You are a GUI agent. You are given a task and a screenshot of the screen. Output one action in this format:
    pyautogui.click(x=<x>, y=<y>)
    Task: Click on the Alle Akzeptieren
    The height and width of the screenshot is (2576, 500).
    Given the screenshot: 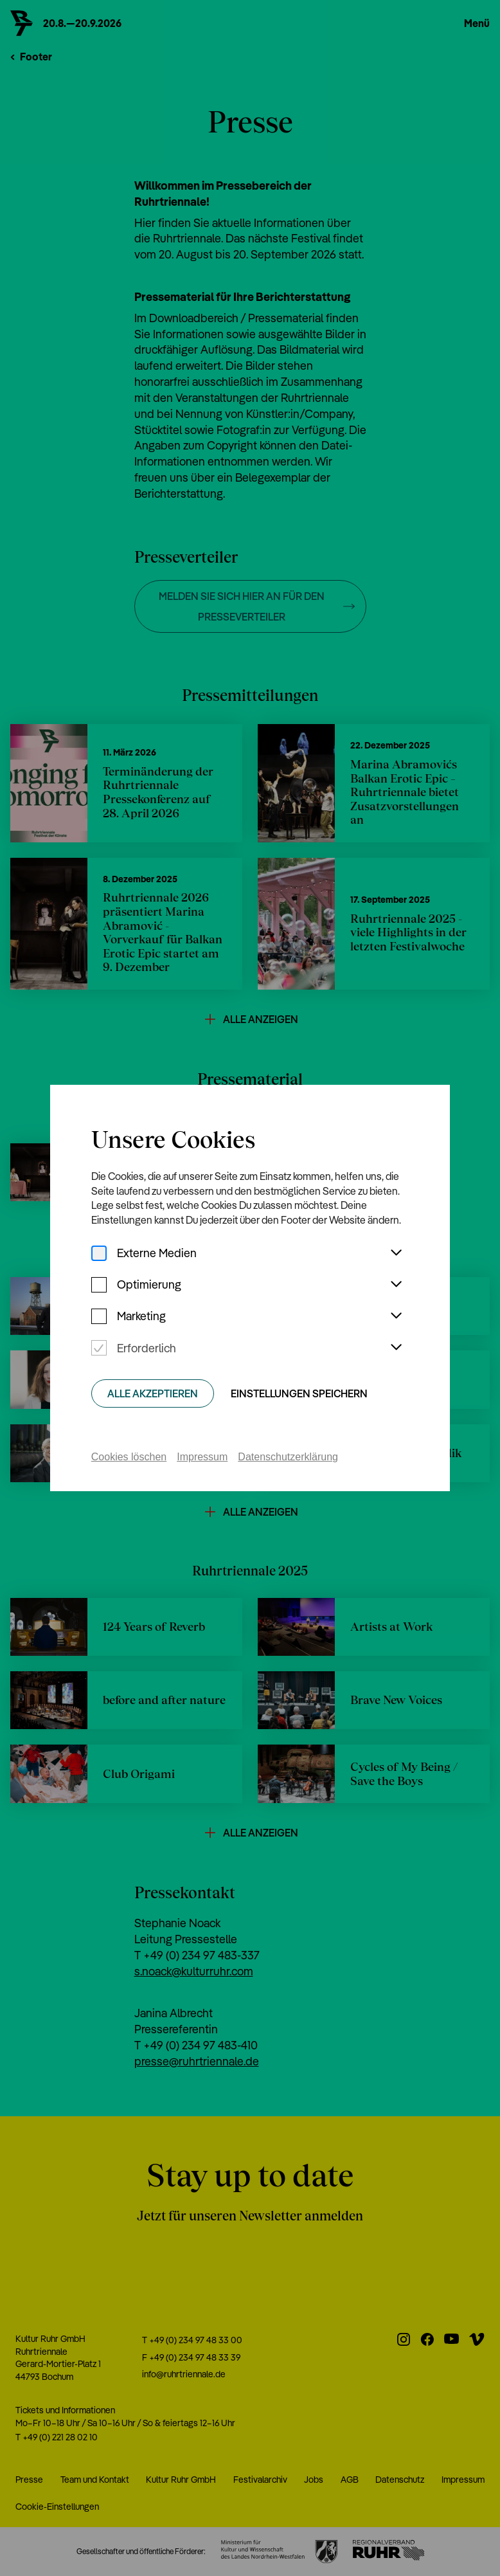 What is the action you would take?
    pyautogui.click(x=152, y=1393)
    